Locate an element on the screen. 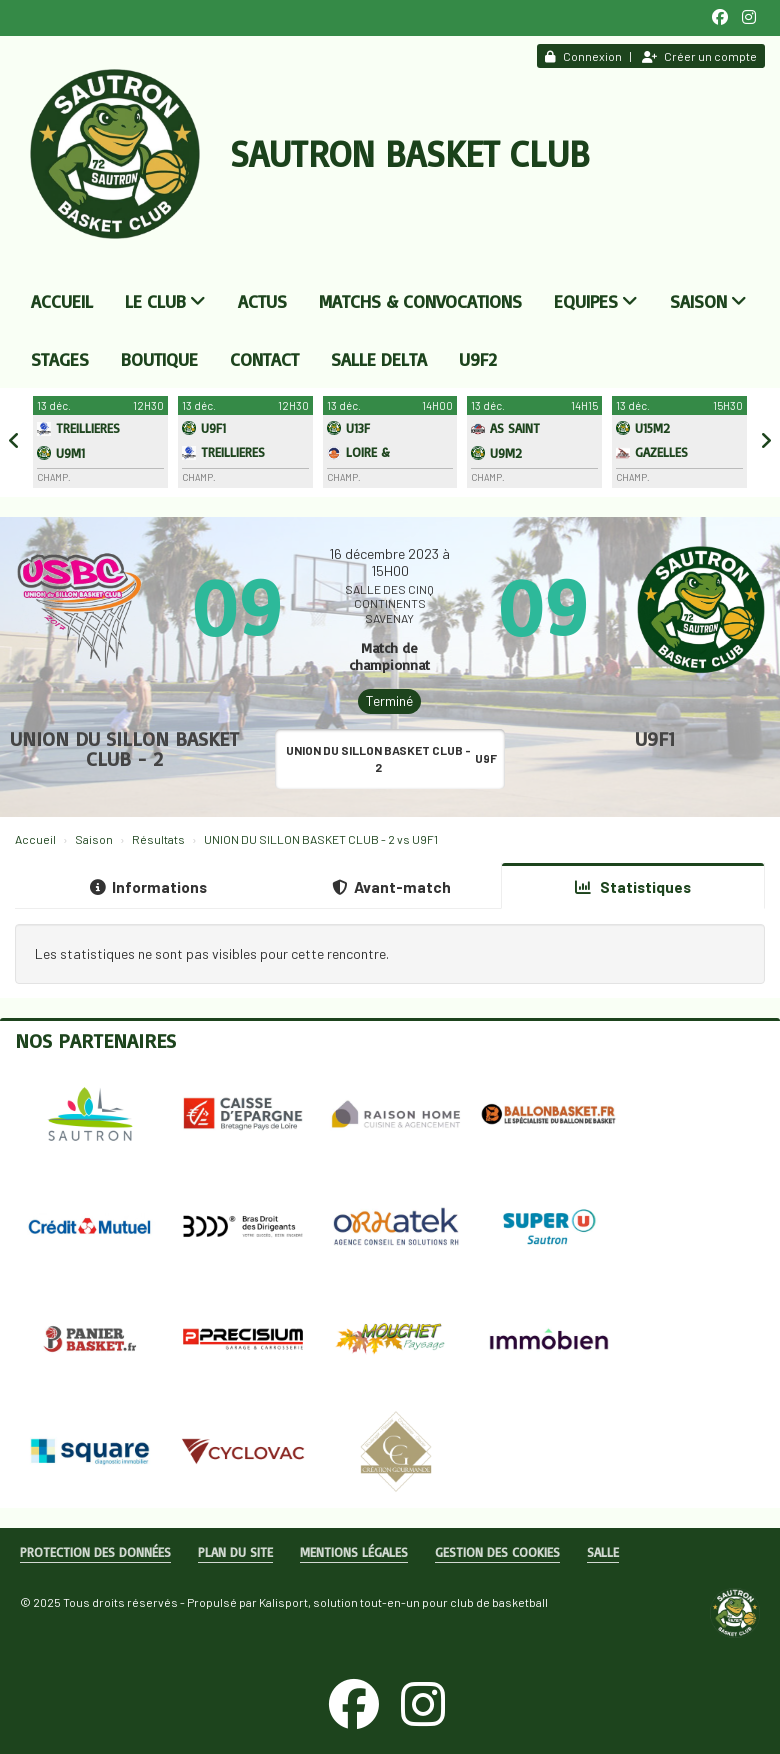 The image size is (780, 1754). Plan du site is located at coordinates (235, 1552).